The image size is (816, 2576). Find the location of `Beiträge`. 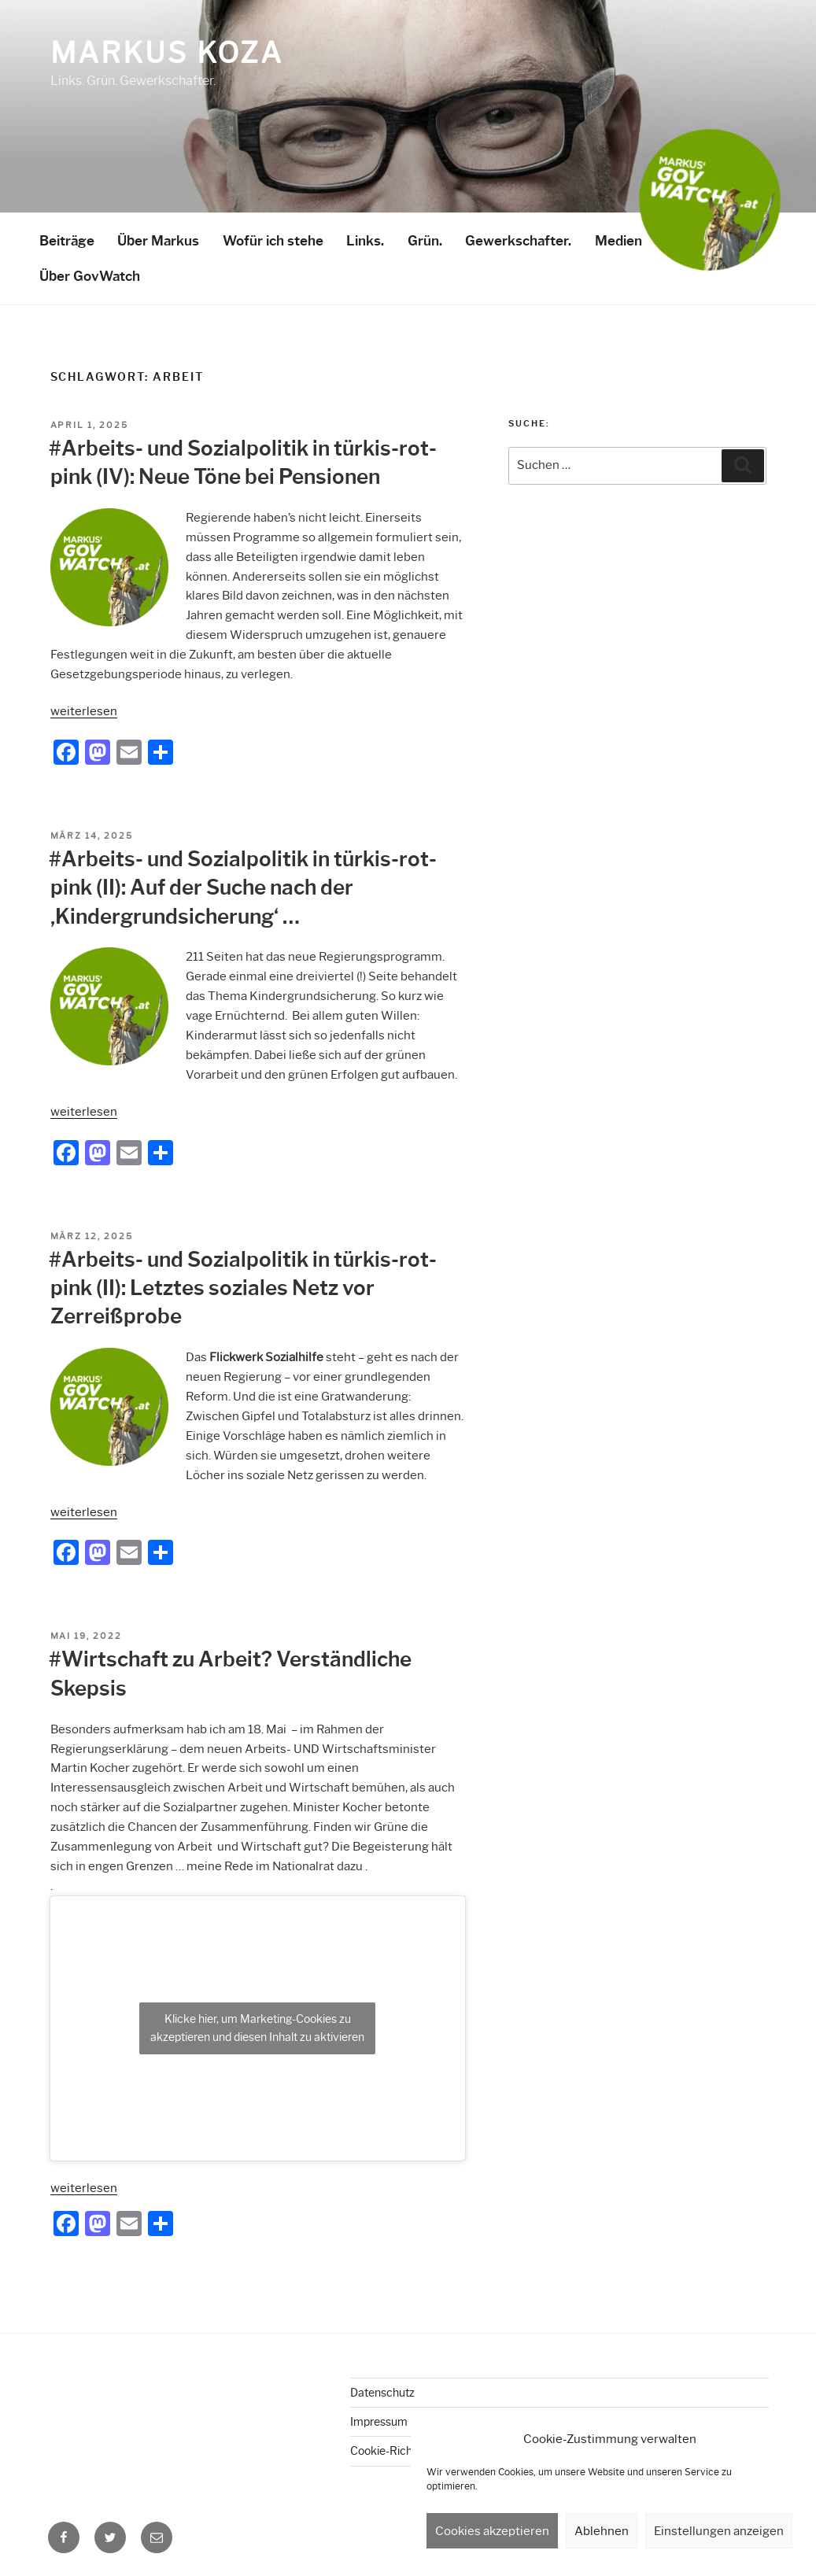

Beiträge is located at coordinates (66, 241).